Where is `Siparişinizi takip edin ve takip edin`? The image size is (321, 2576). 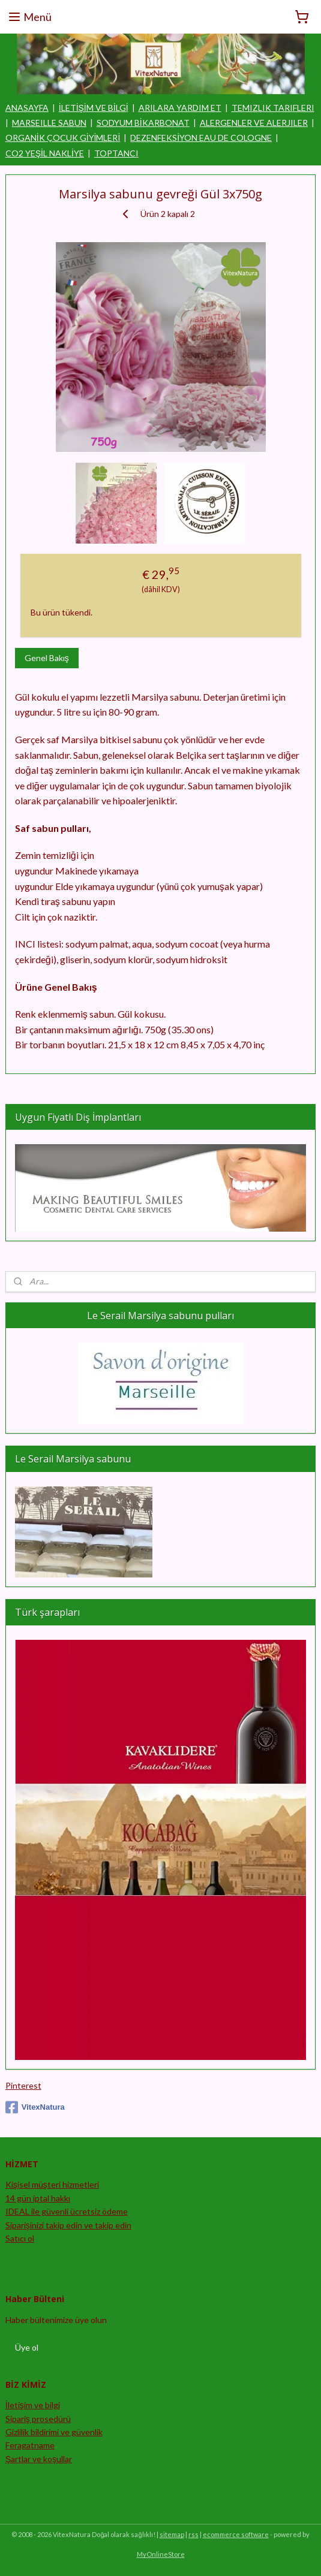 Siparişinizi takip edin ve takip edin is located at coordinates (68, 2225).